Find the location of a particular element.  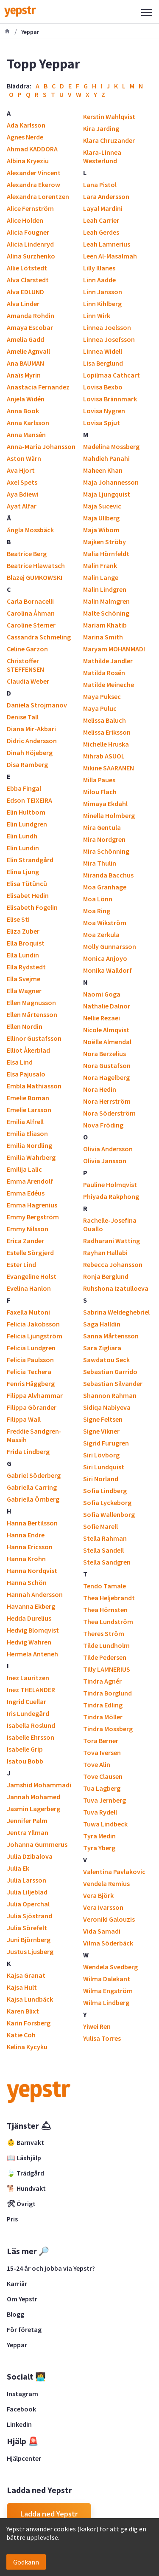

Stella Sandell is located at coordinates (103, 1550).